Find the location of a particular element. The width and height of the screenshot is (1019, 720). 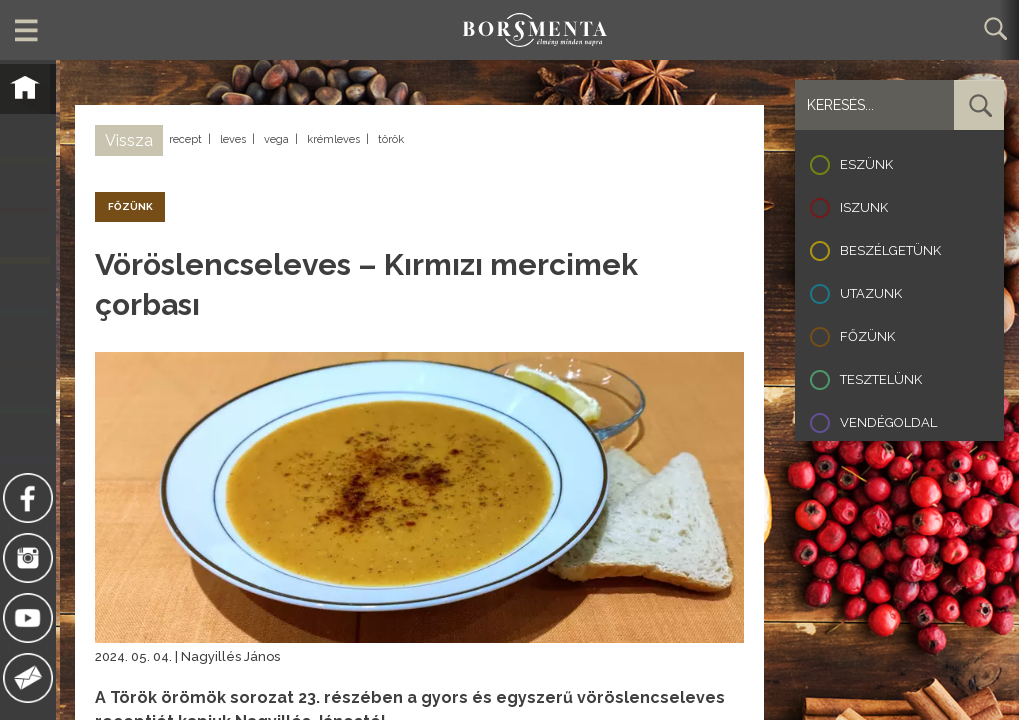

török is located at coordinates (391, 139).